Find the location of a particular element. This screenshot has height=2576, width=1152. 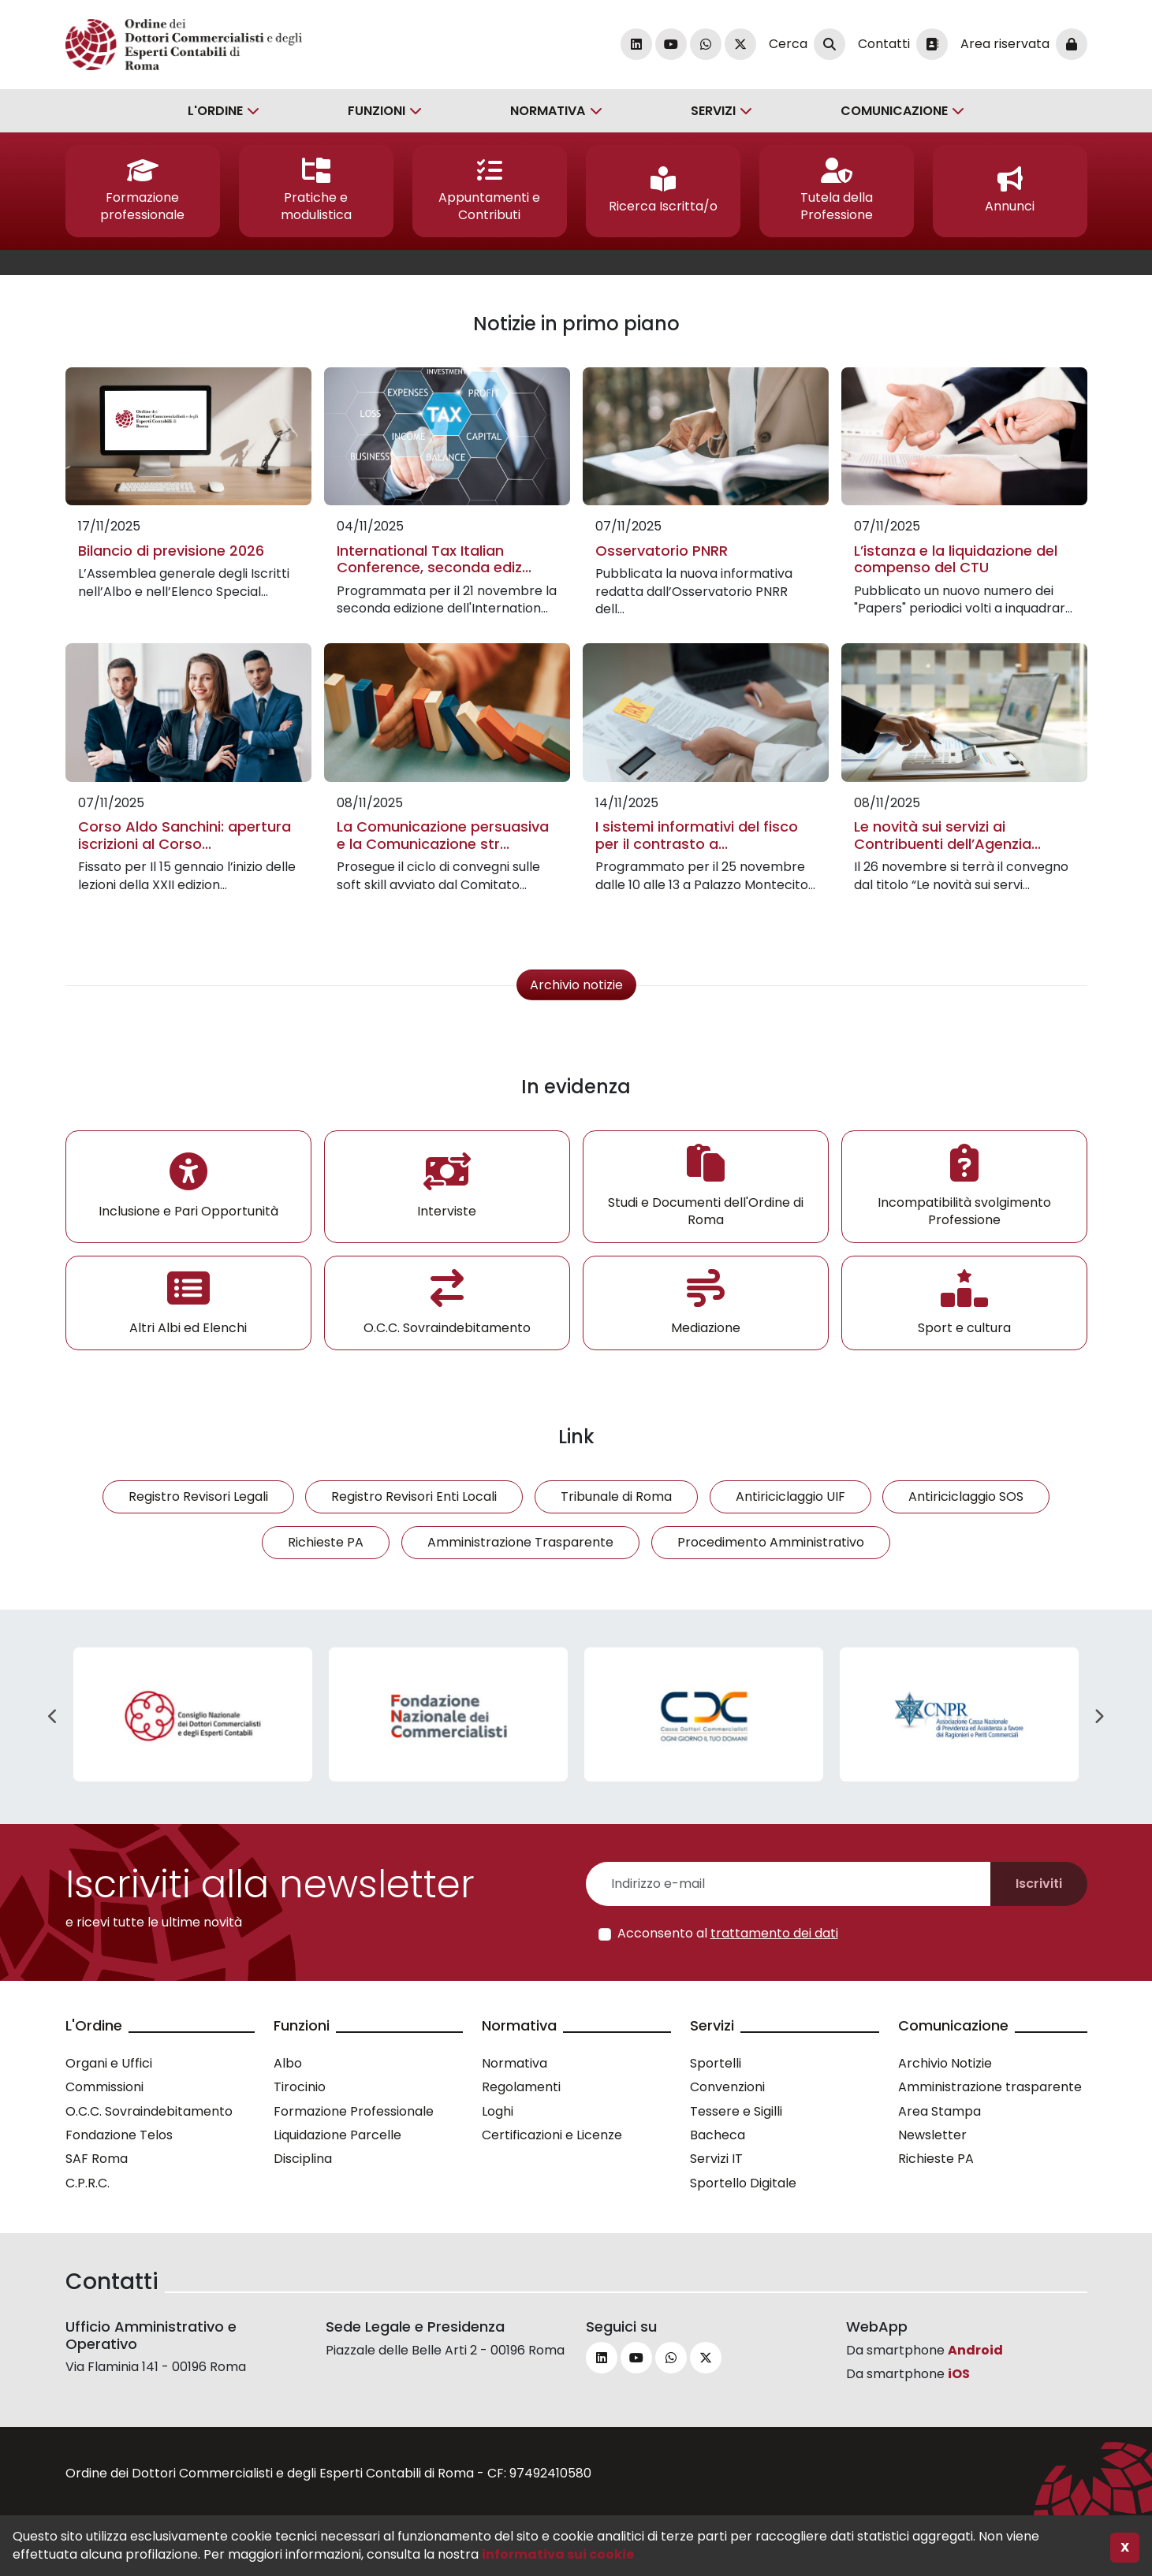

O.C.C. Sovraindebitamento is located at coordinates (149, 2111).